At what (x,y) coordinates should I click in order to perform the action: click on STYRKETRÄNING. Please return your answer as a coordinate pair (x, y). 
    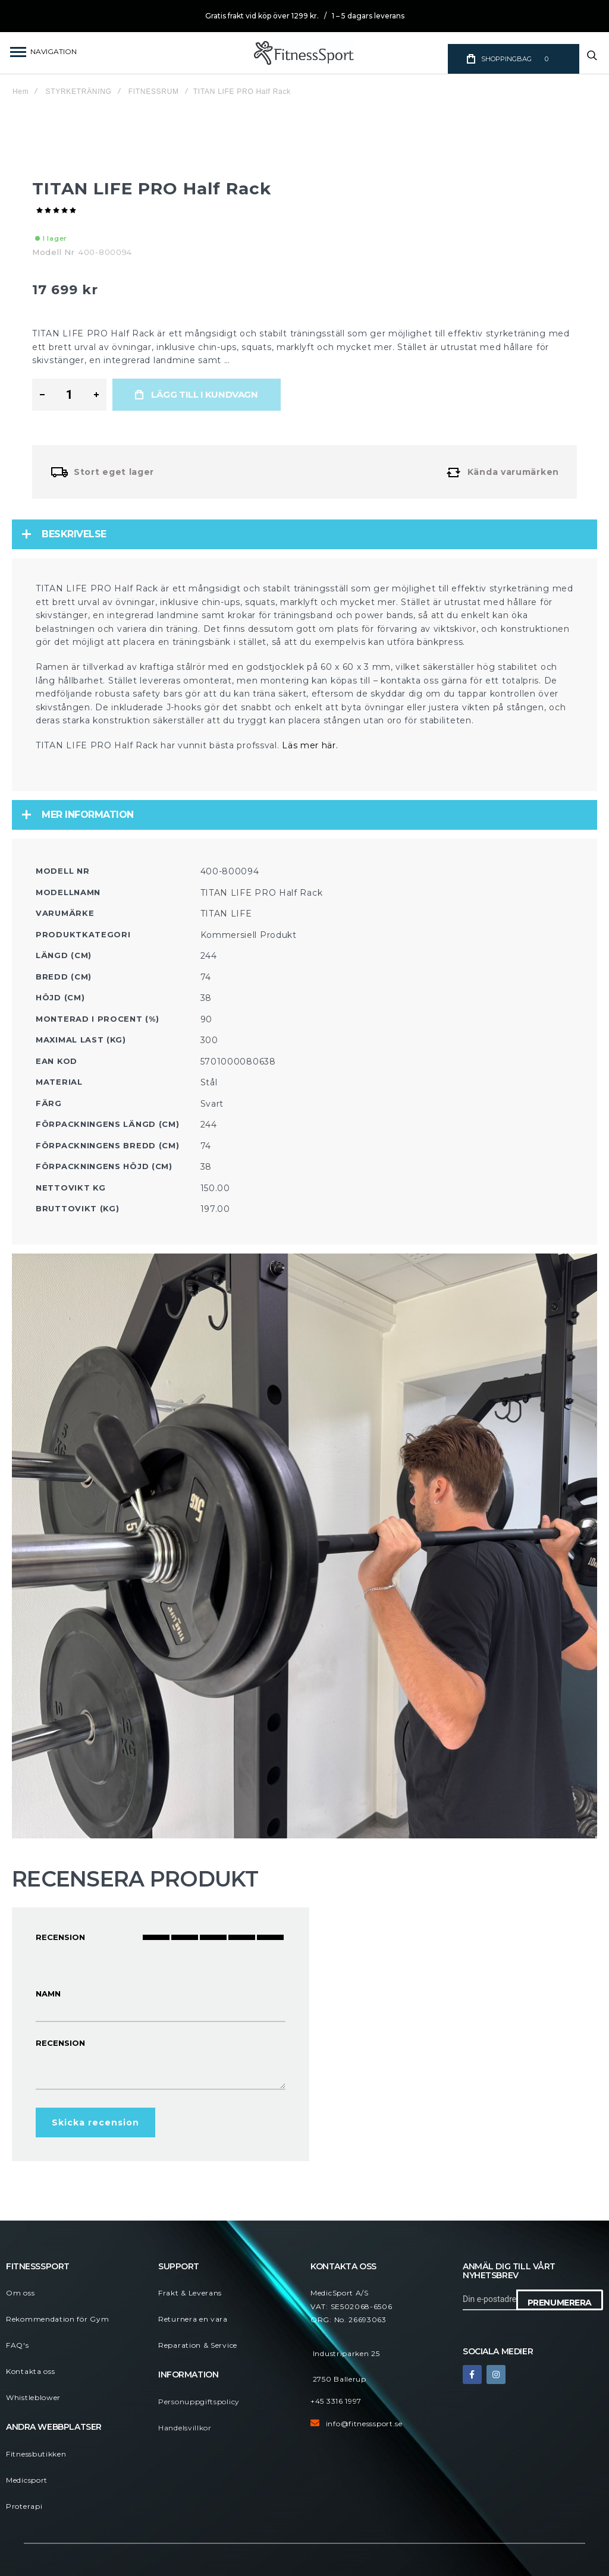
    Looking at the image, I should click on (79, 91).